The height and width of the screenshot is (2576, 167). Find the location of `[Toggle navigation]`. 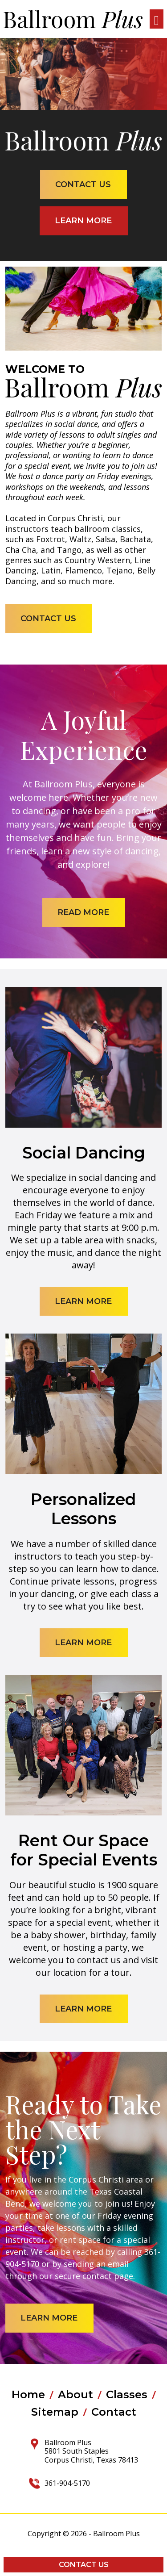

[Toggle navigation] is located at coordinates (156, 19).